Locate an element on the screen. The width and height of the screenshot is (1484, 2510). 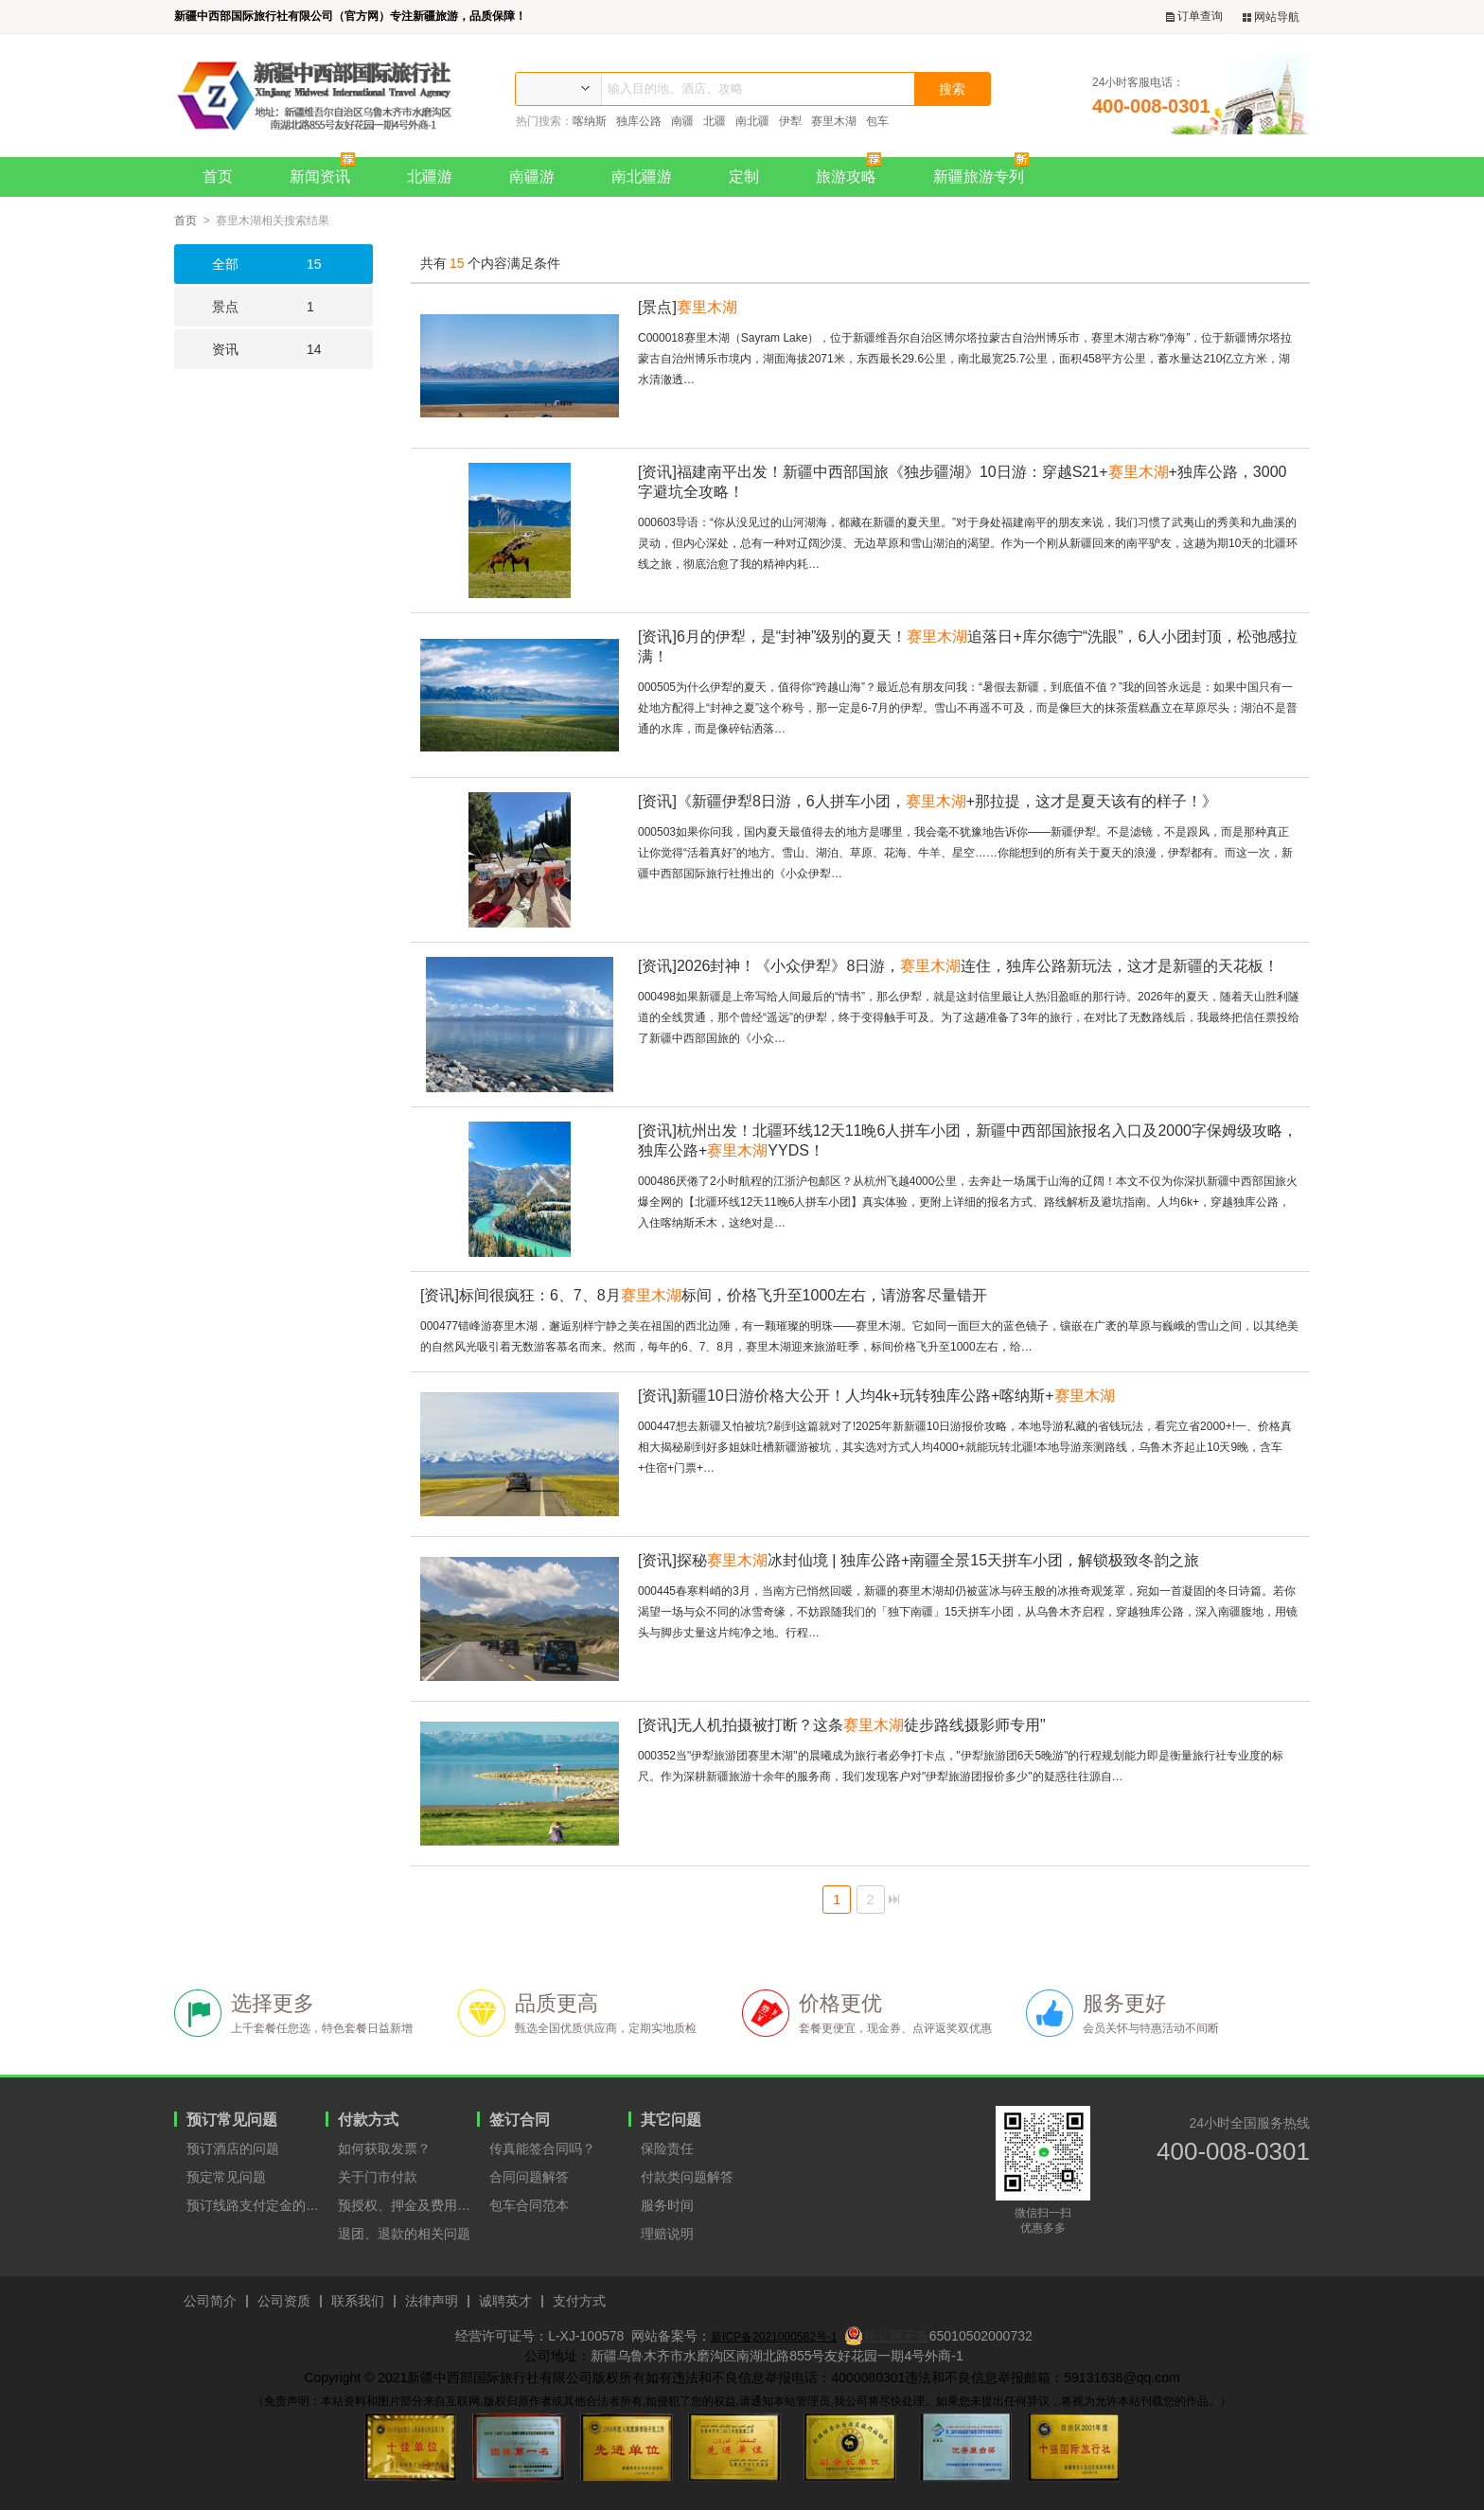
理赔说明 is located at coordinates (667, 2233).